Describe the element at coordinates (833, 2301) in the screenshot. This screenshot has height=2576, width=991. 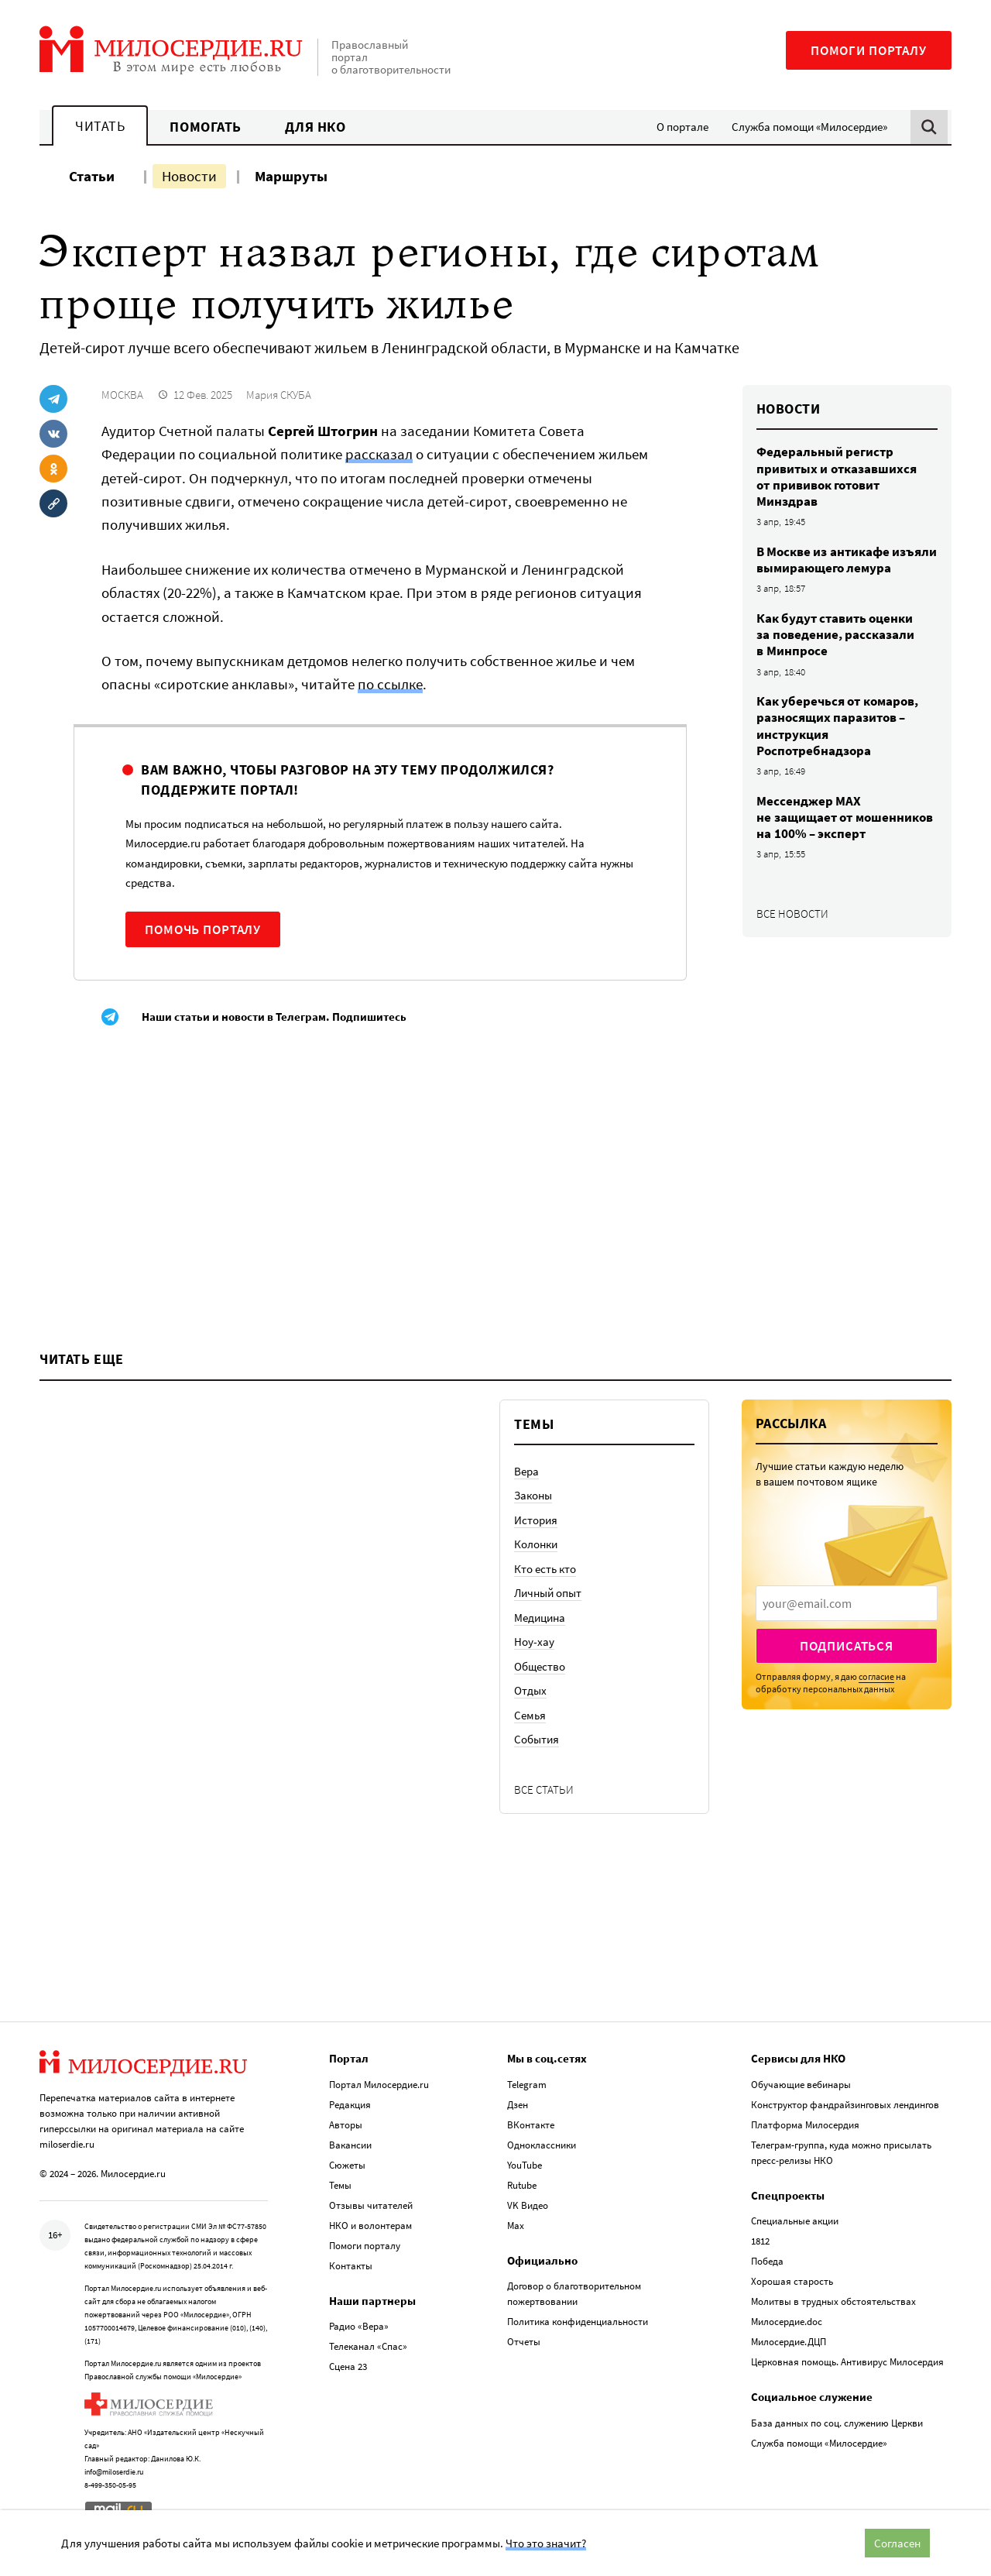
I see `Молитвы в трудных обстоятельствах` at that location.